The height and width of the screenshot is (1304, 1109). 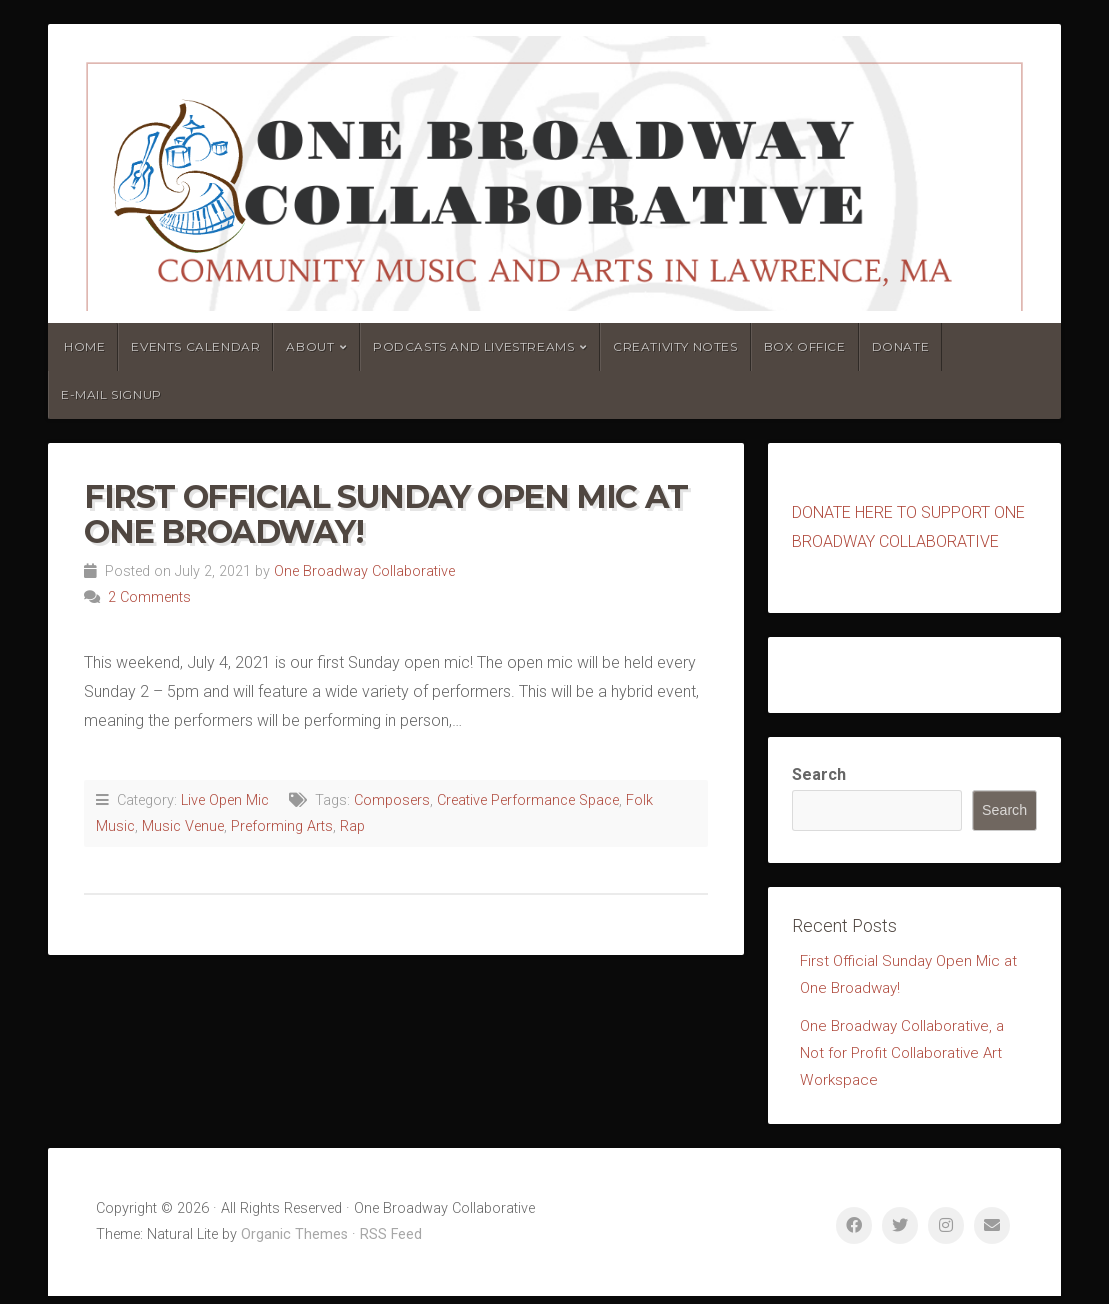 What do you see at coordinates (352, 826) in the screenshot?
I see `Rap` at bounding box center [352, 826].